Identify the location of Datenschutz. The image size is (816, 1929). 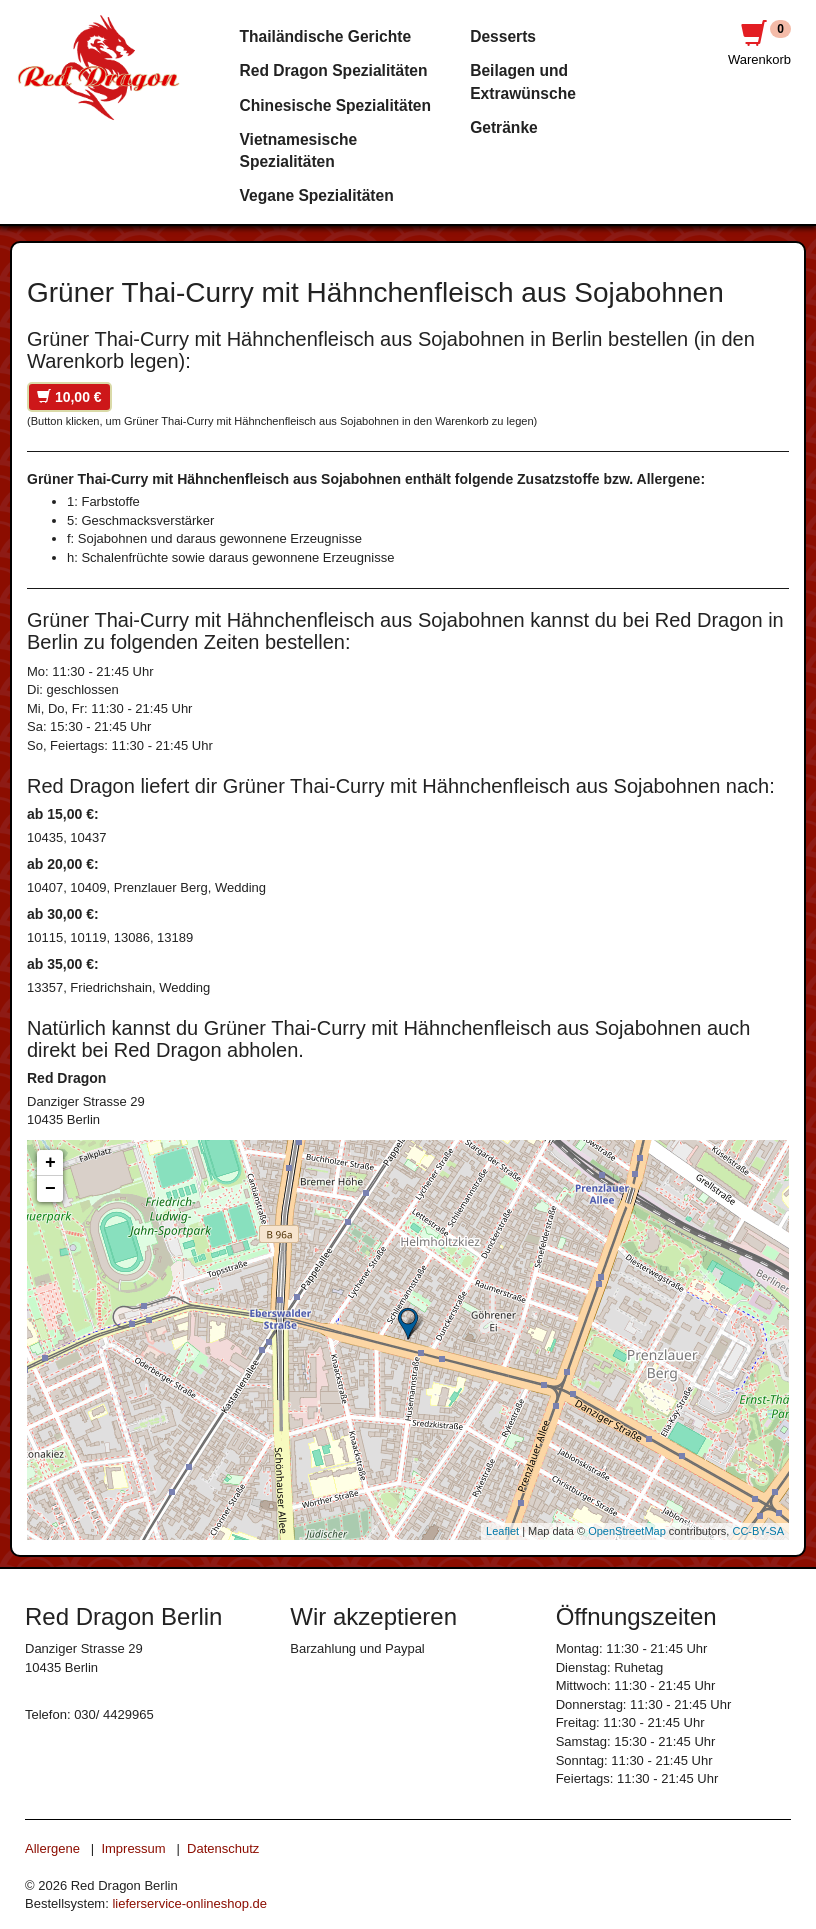
(223, 1848).